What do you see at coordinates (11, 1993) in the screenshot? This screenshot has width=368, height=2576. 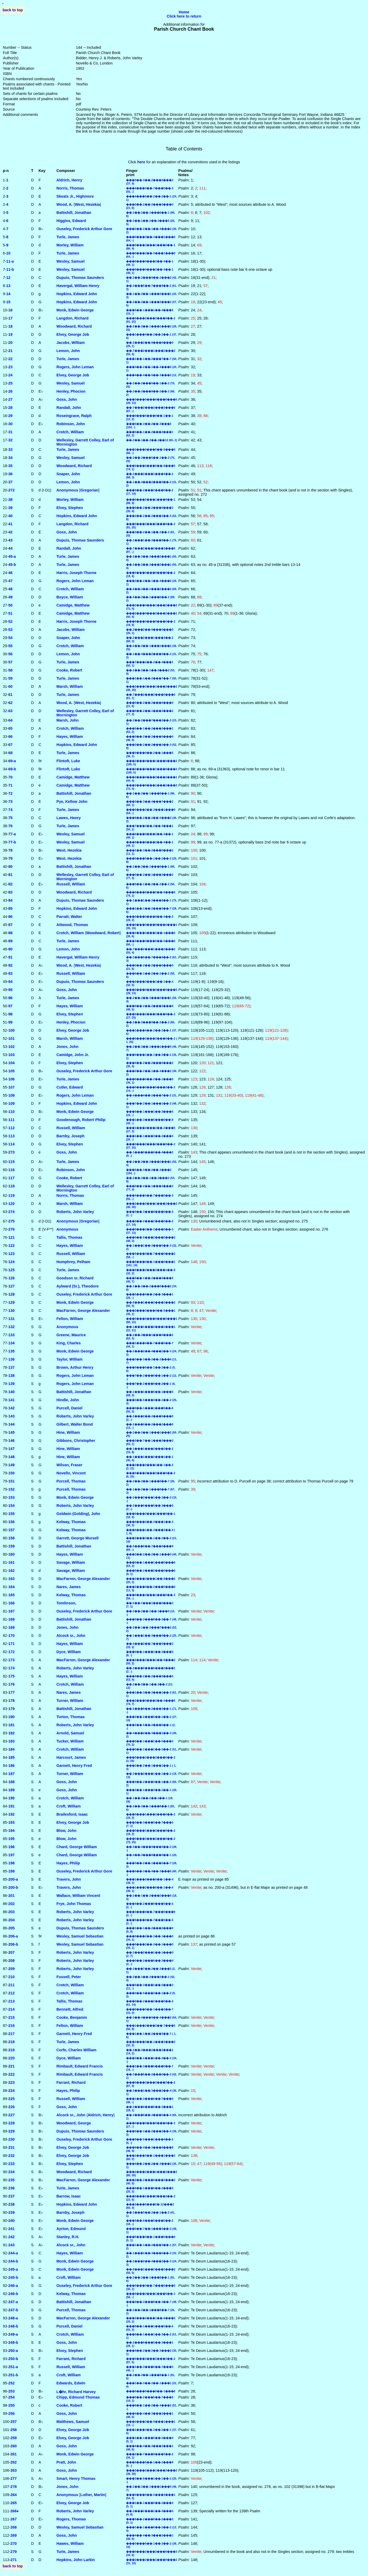 I see `212` at bounding box center [11, 1993].